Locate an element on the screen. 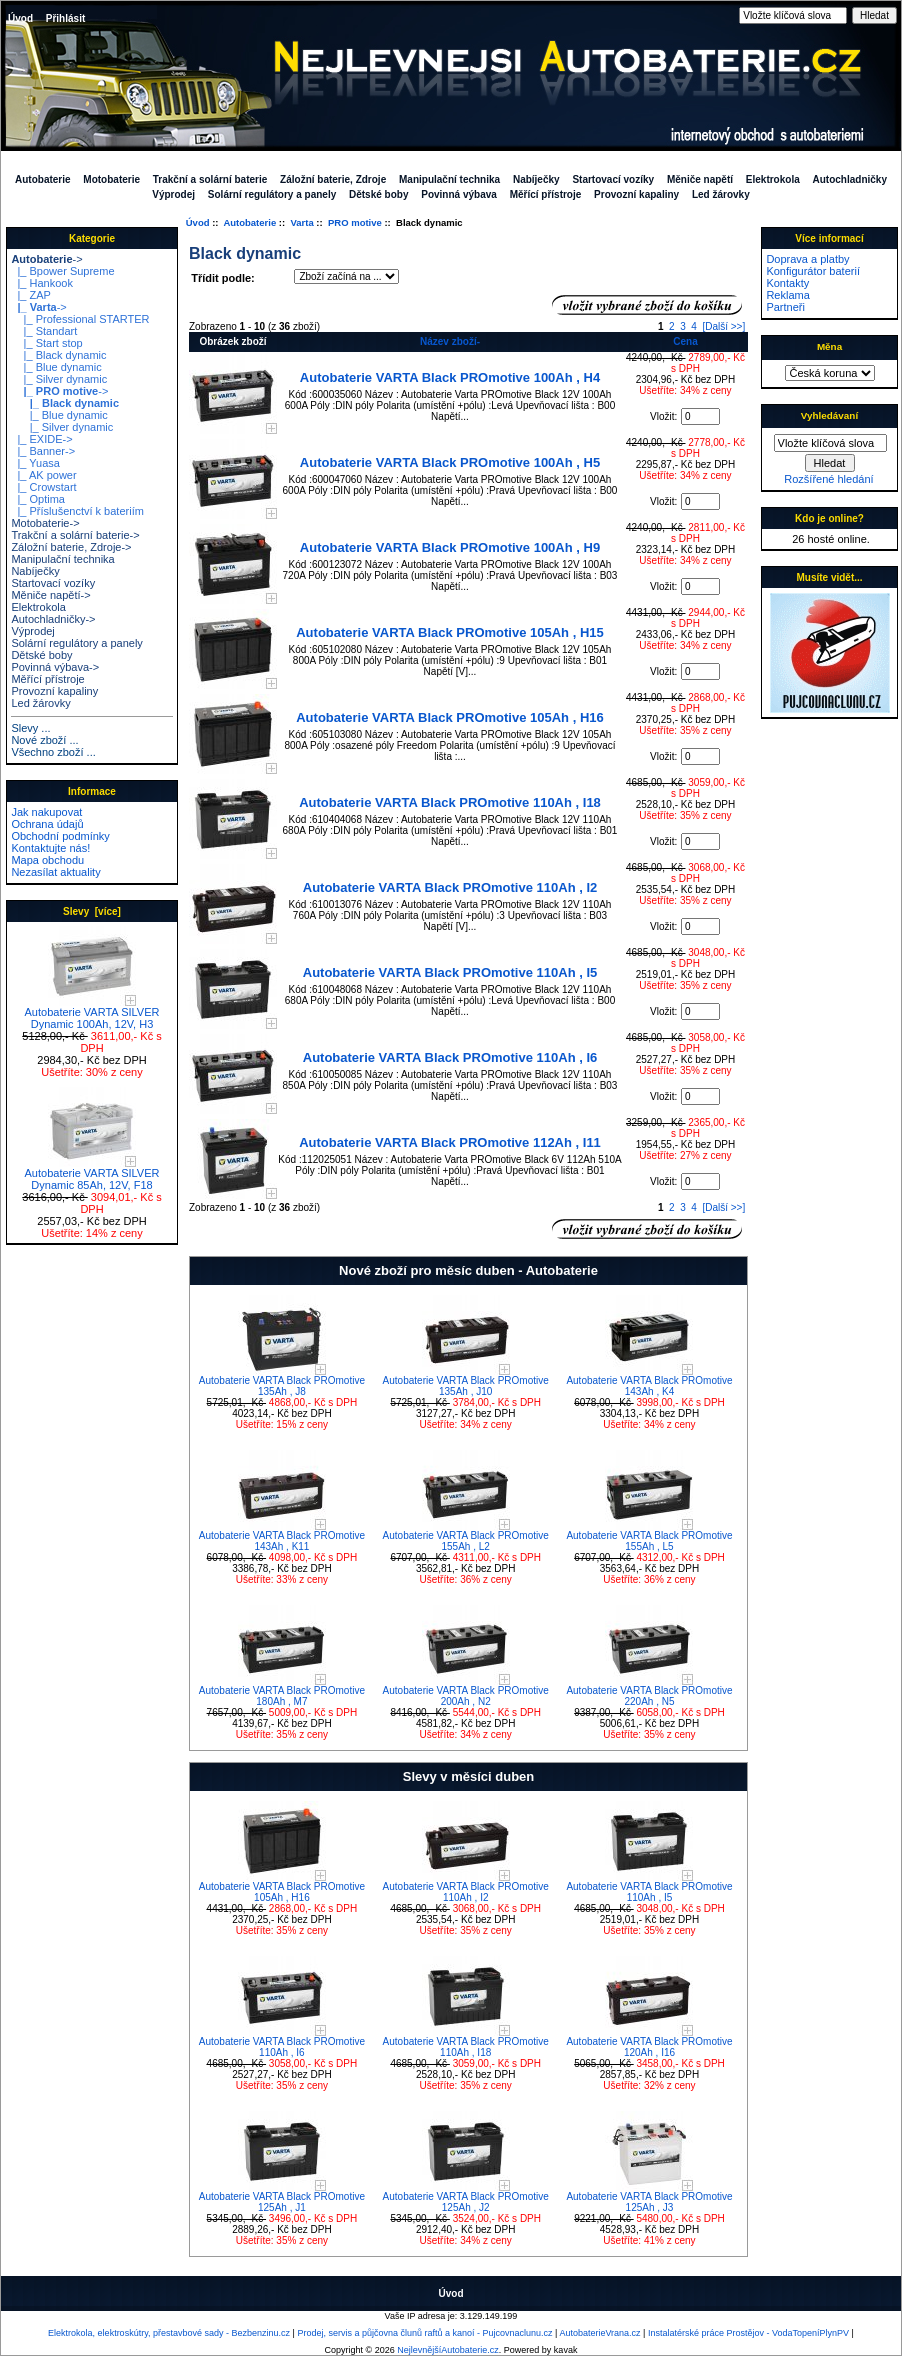  Autobaterie VARTA Black PROmotive 110Ah , I6 is located at coordinates (450, 1057).